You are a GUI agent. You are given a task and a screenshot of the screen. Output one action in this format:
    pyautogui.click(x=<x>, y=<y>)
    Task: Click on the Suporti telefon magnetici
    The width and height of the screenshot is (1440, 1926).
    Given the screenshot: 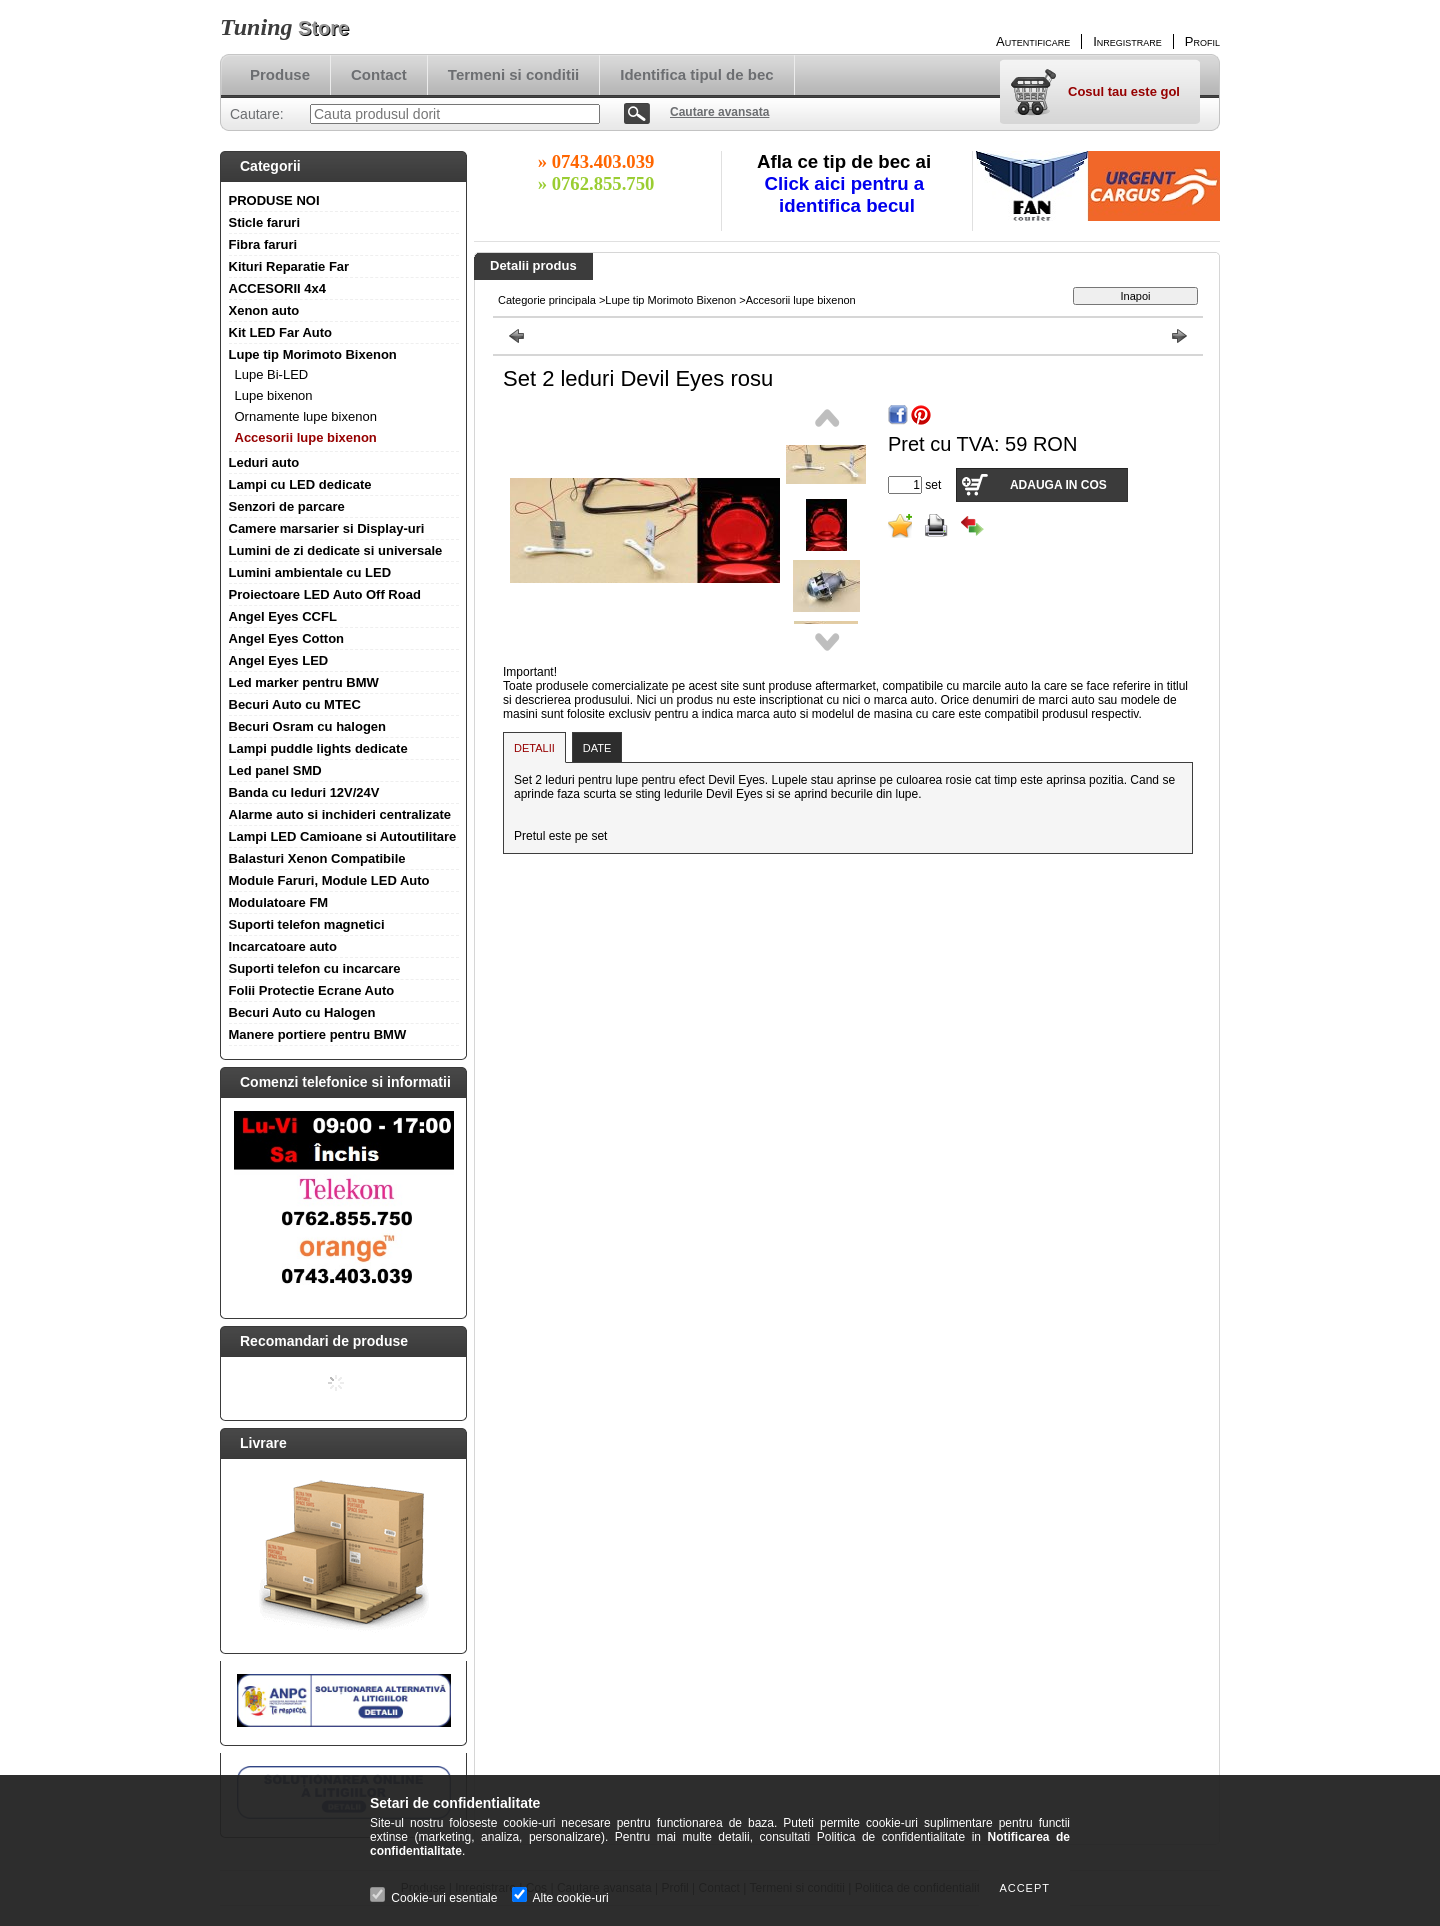 What is the action you would take?
    pyautogui.click(x=307, y=924)
    